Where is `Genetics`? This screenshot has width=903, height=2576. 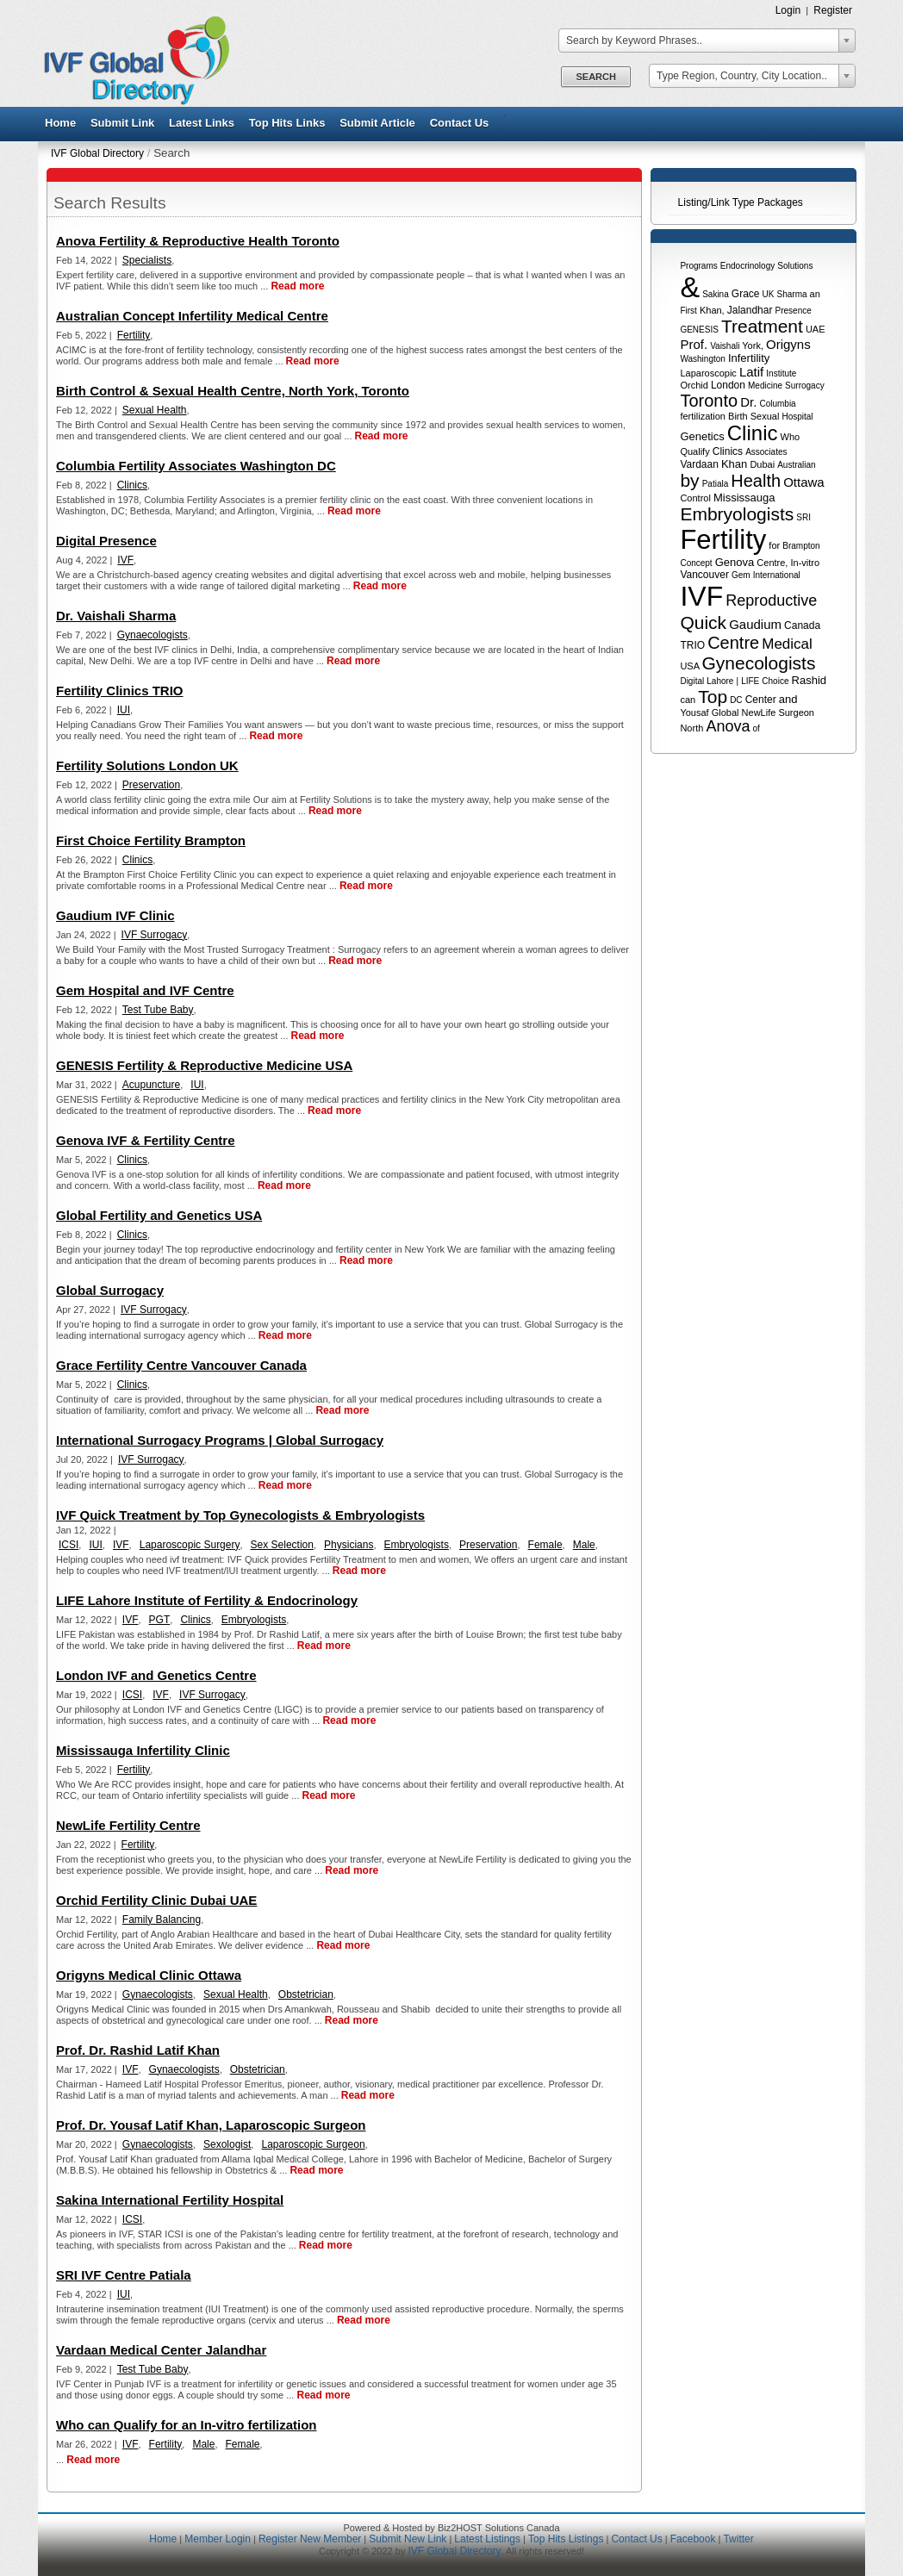
Genetics is located at coordinates (702, 436).